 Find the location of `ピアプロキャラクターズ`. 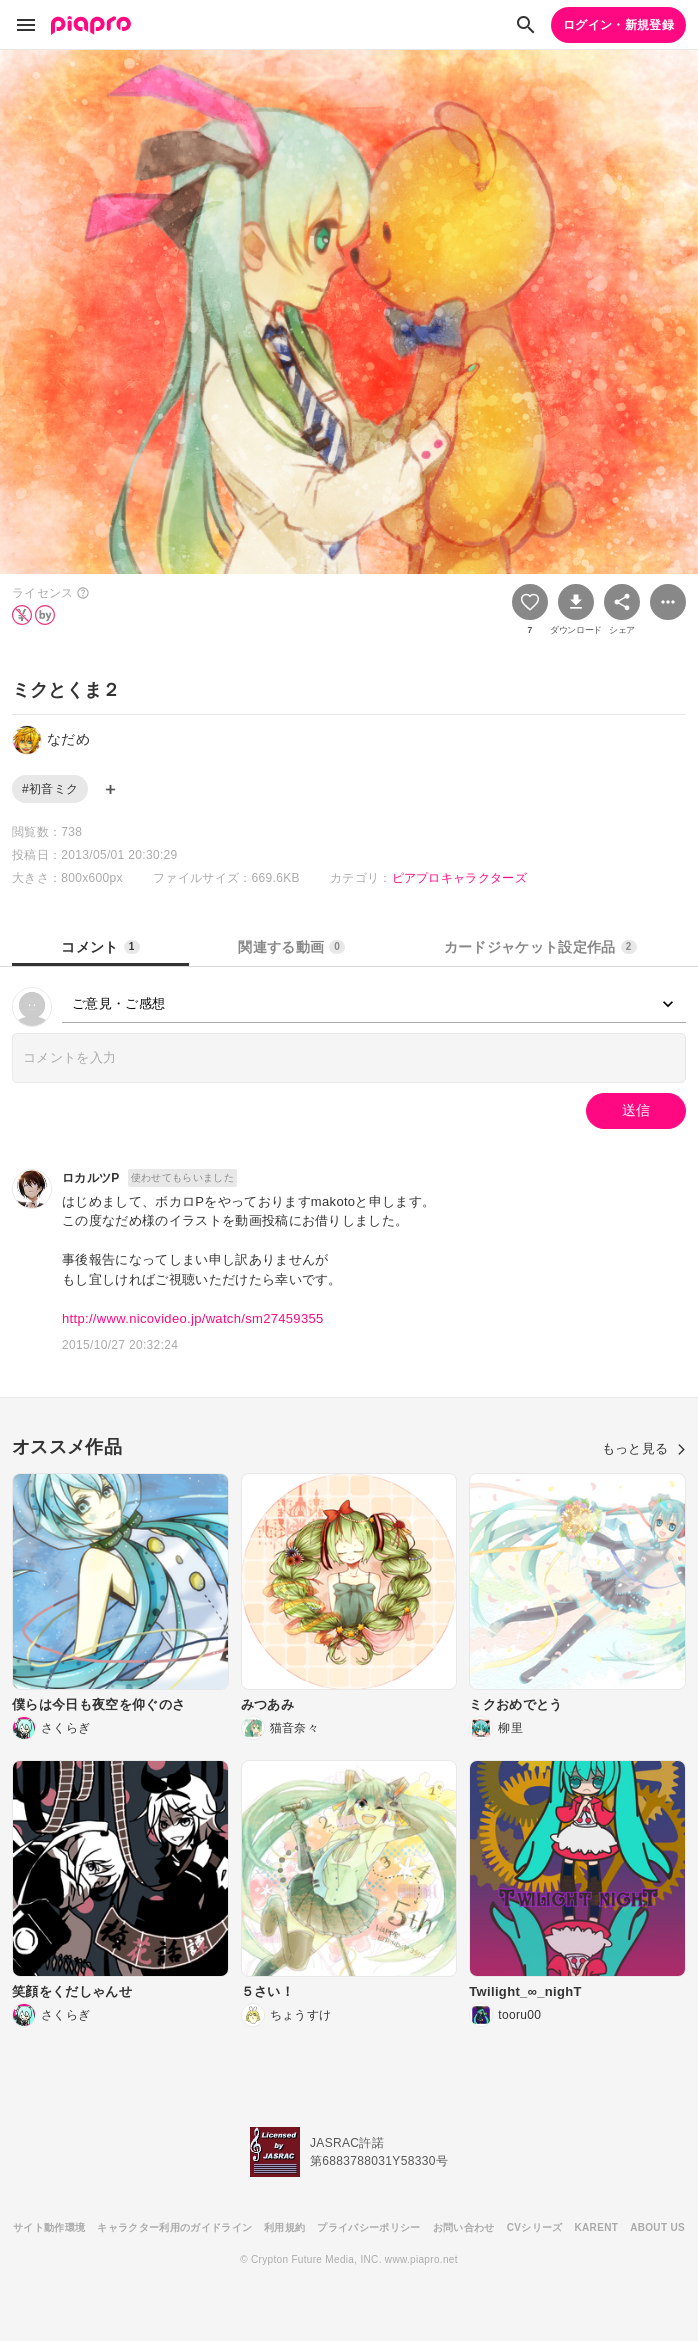

ピアプロキャラクターズ is located at coordinates (460, 878).